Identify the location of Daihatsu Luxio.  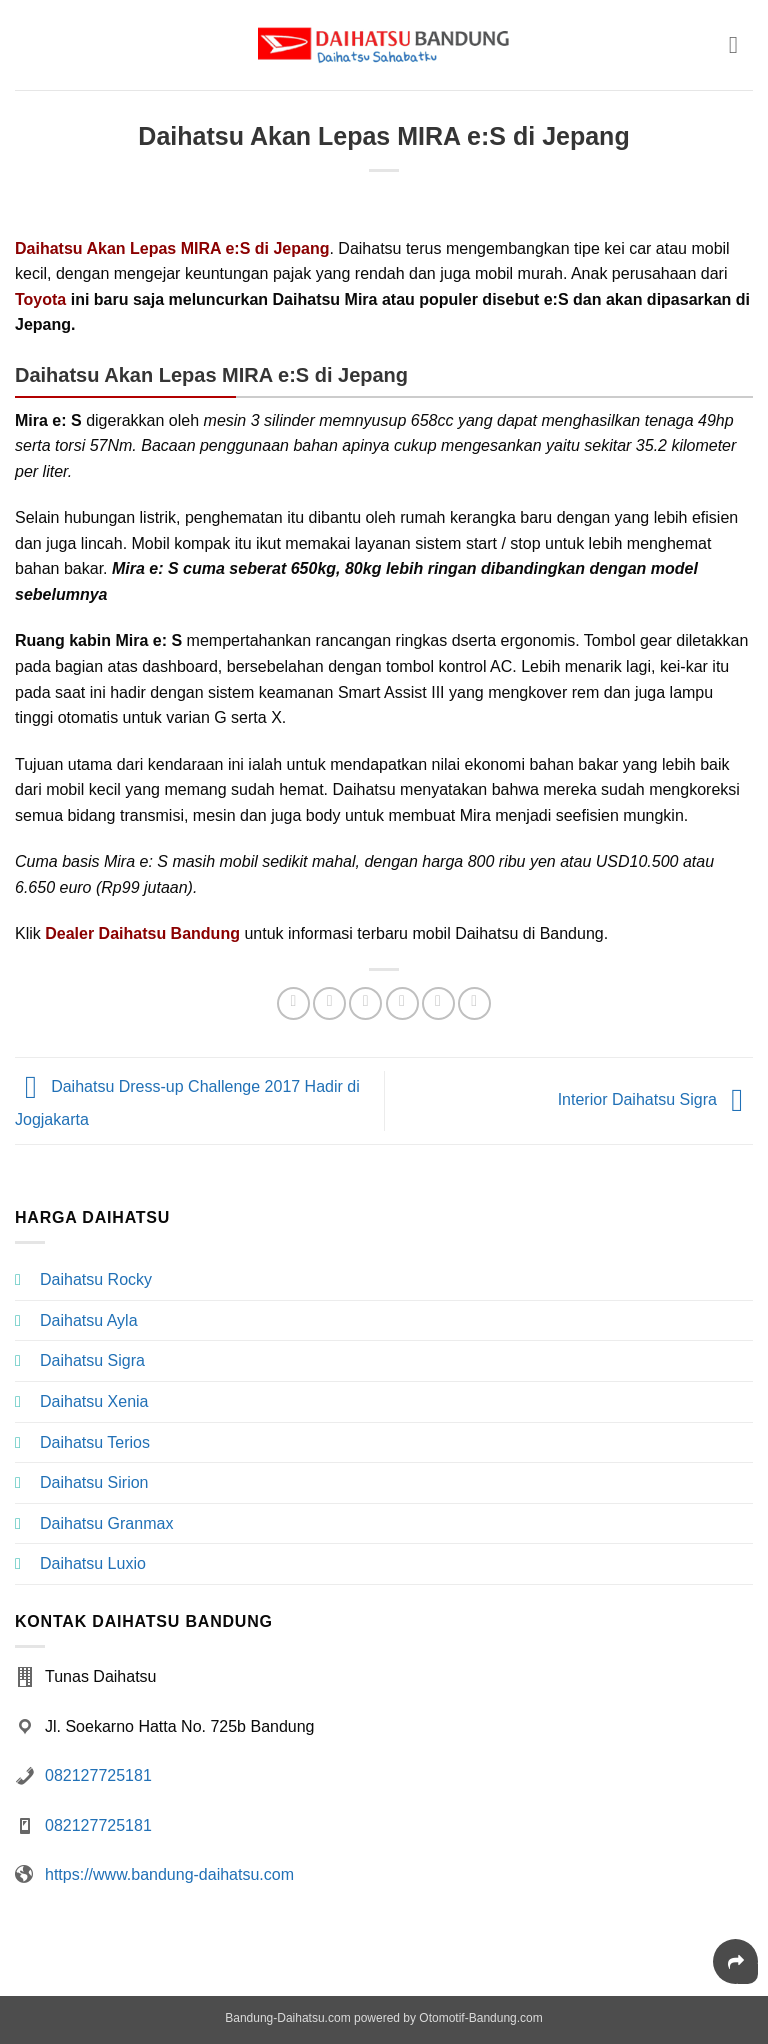
(93, 1563).